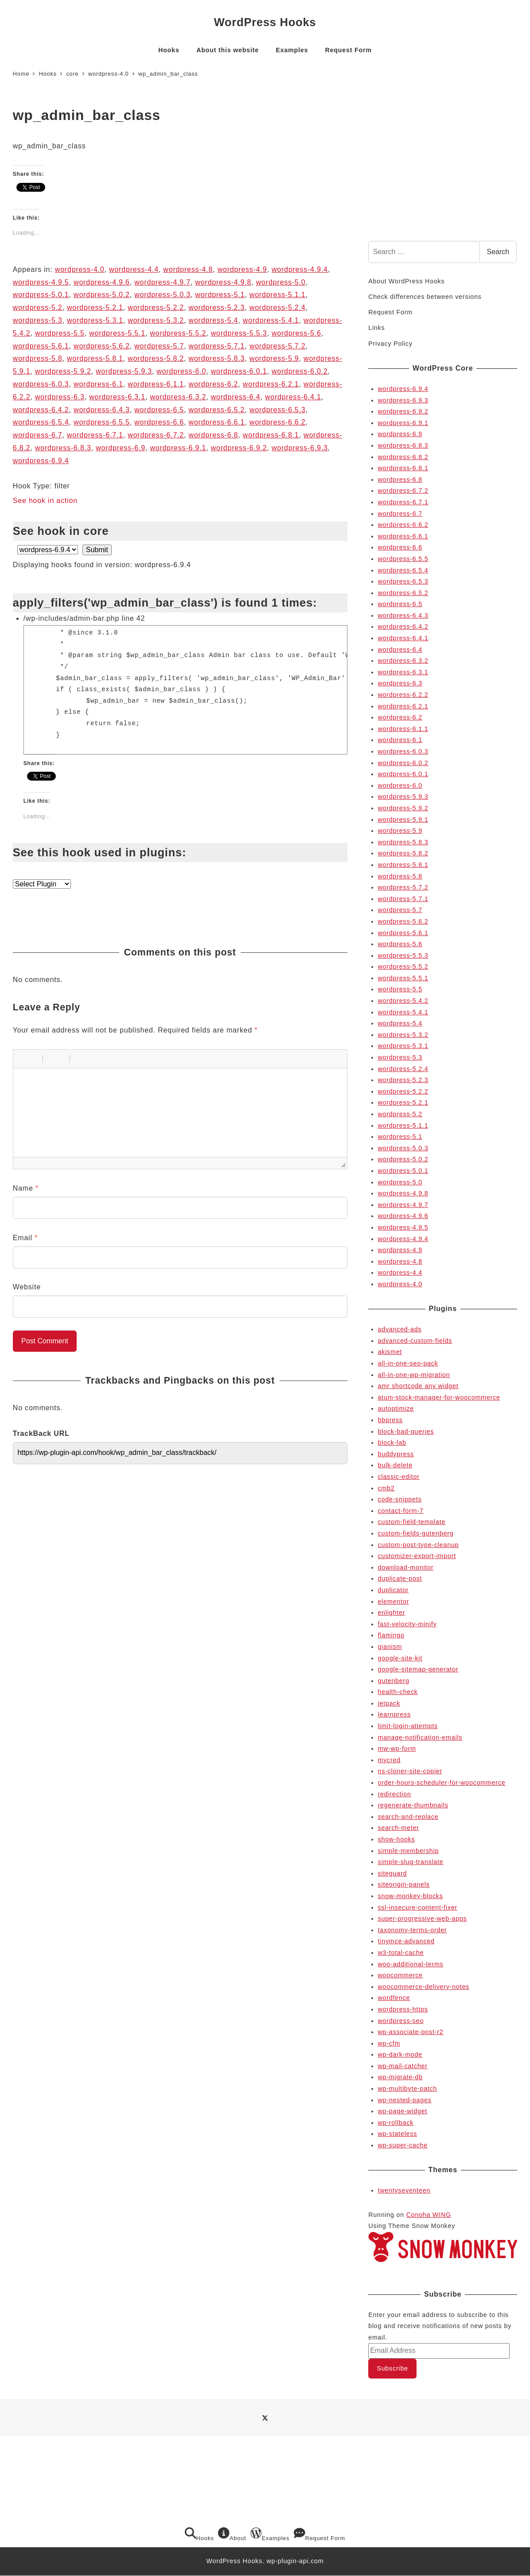 This screenshot has height=2576, width=530. What do you see at coordinates (418, 1385) in the screenshot?
I see `amr shortcode any widget` at bounding box center [418, 1385].